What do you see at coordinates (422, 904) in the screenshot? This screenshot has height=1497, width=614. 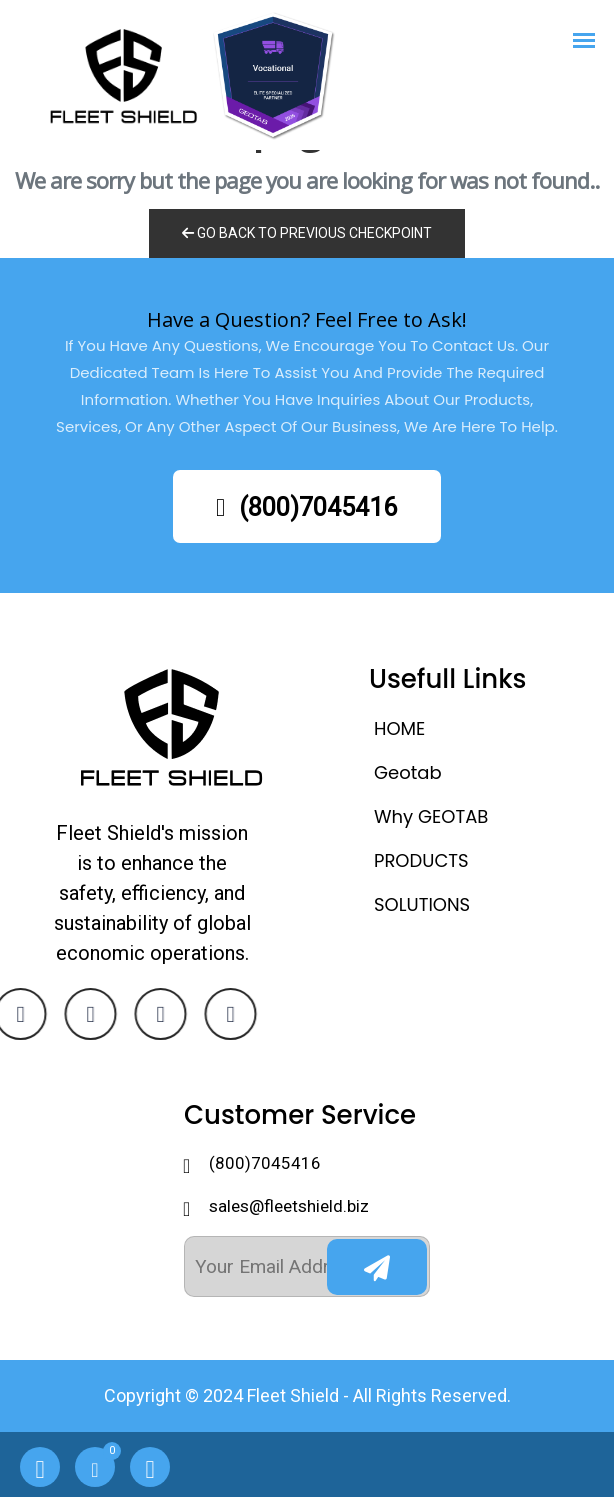 I see `SOLUTIONS` at bounding box center [422, 904].